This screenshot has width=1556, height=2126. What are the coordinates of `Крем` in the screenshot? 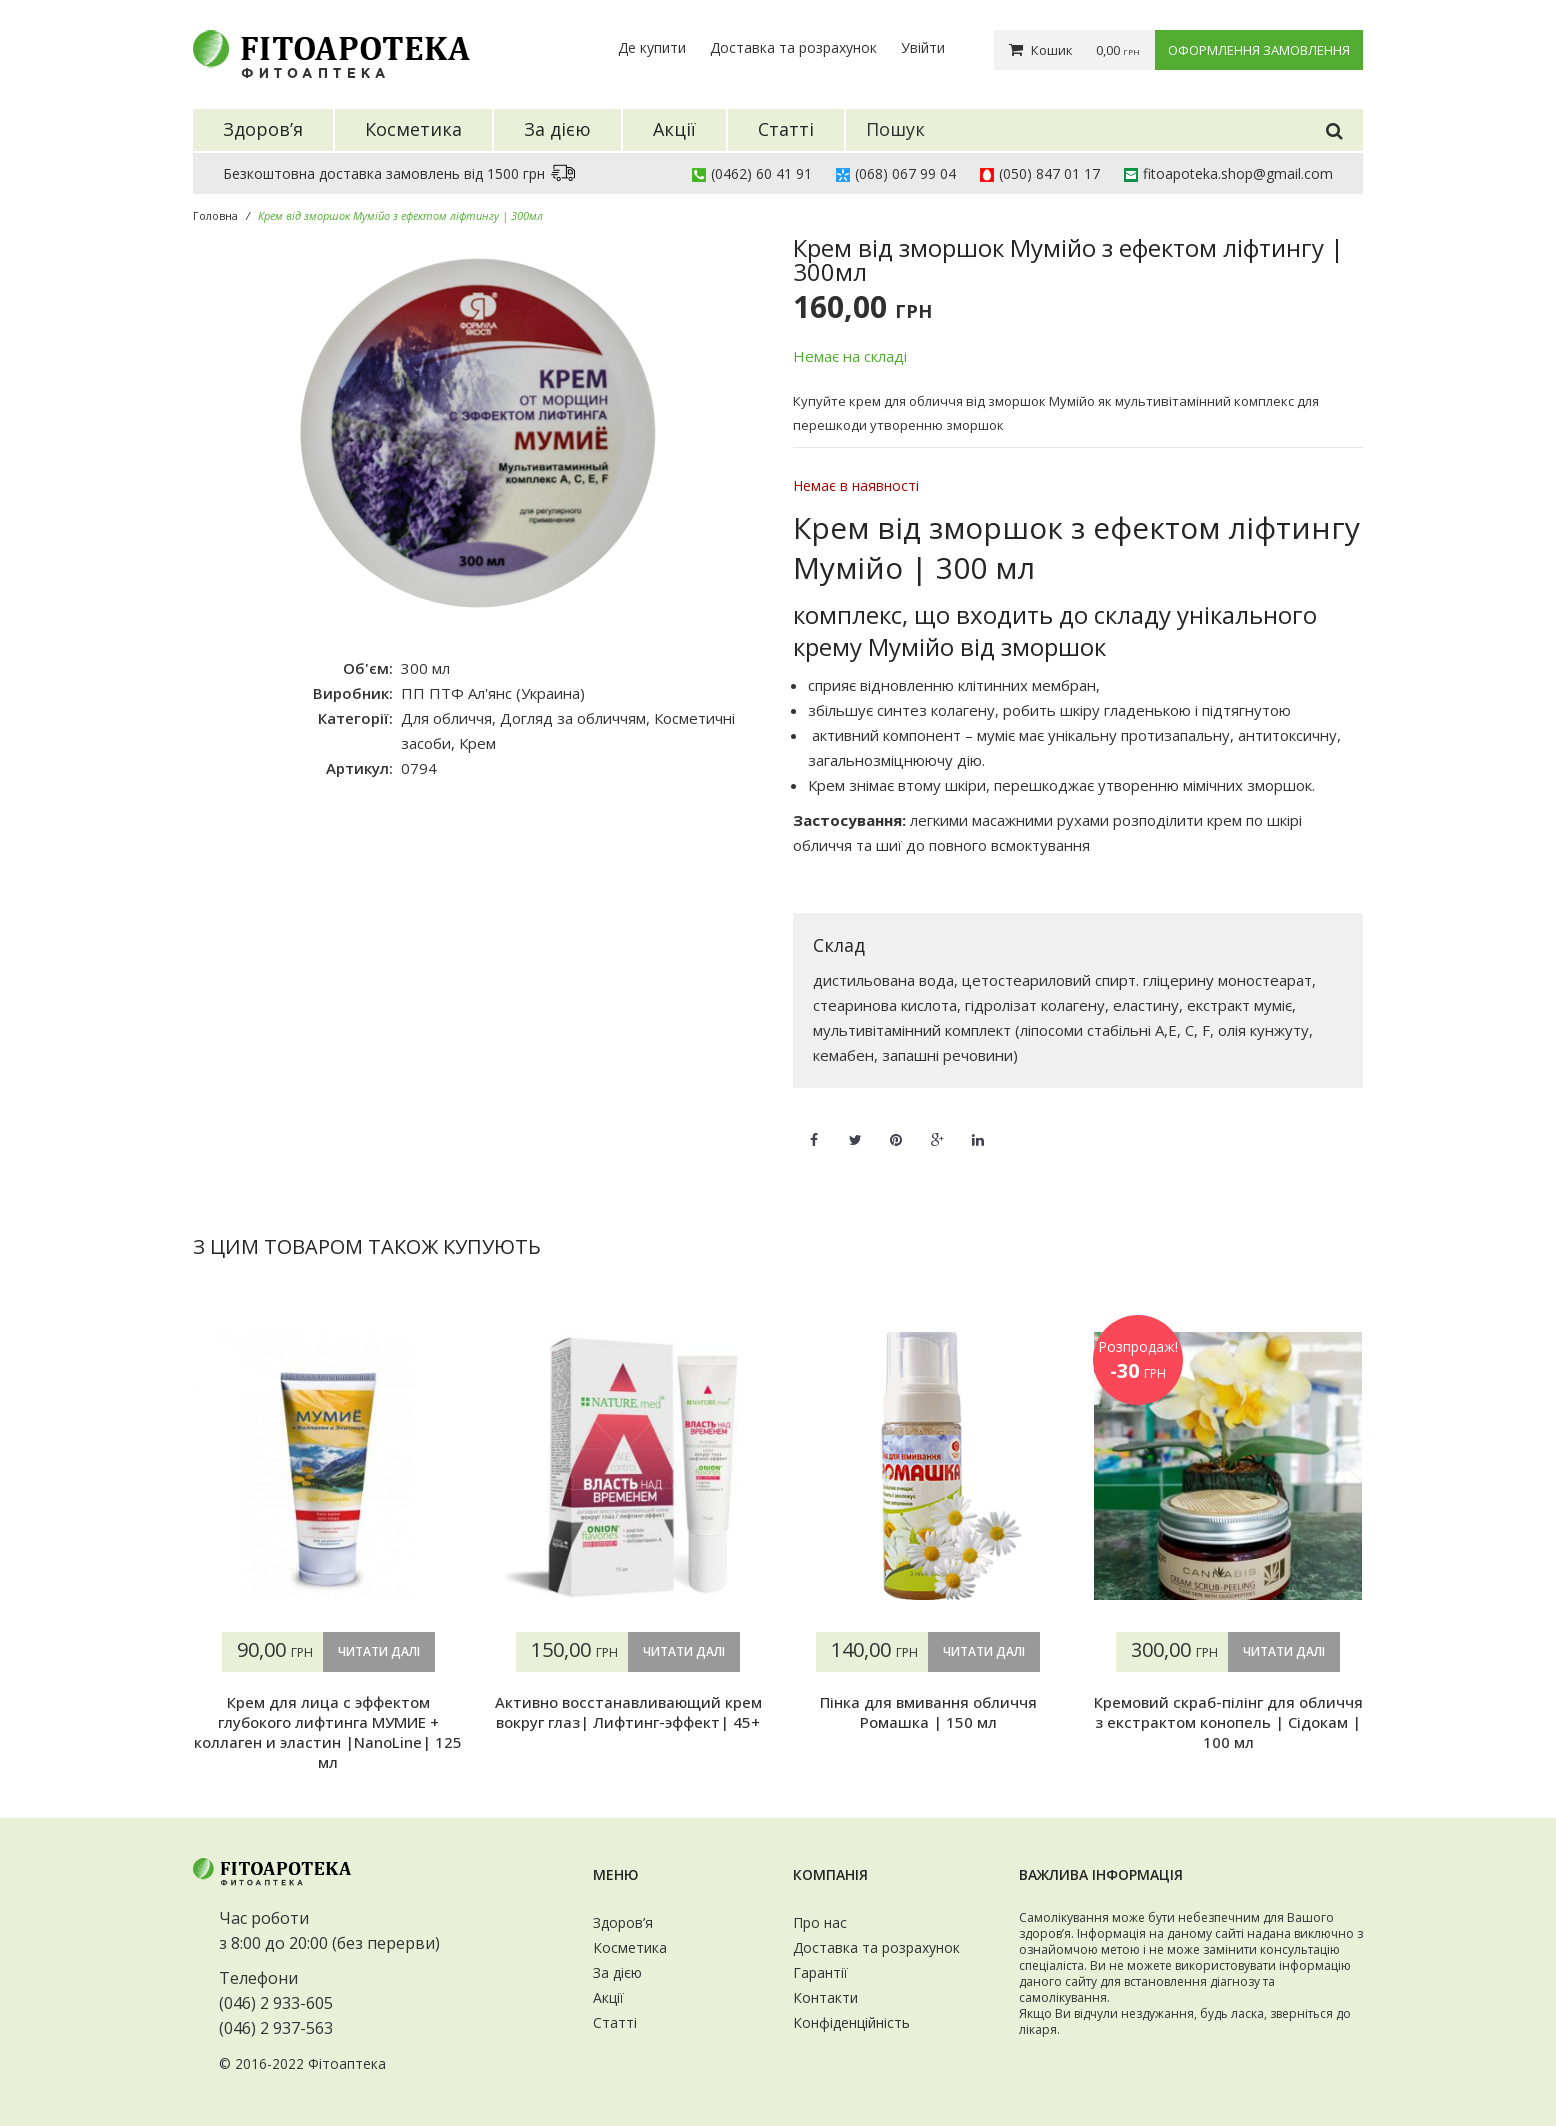 It's located at (477, 743).